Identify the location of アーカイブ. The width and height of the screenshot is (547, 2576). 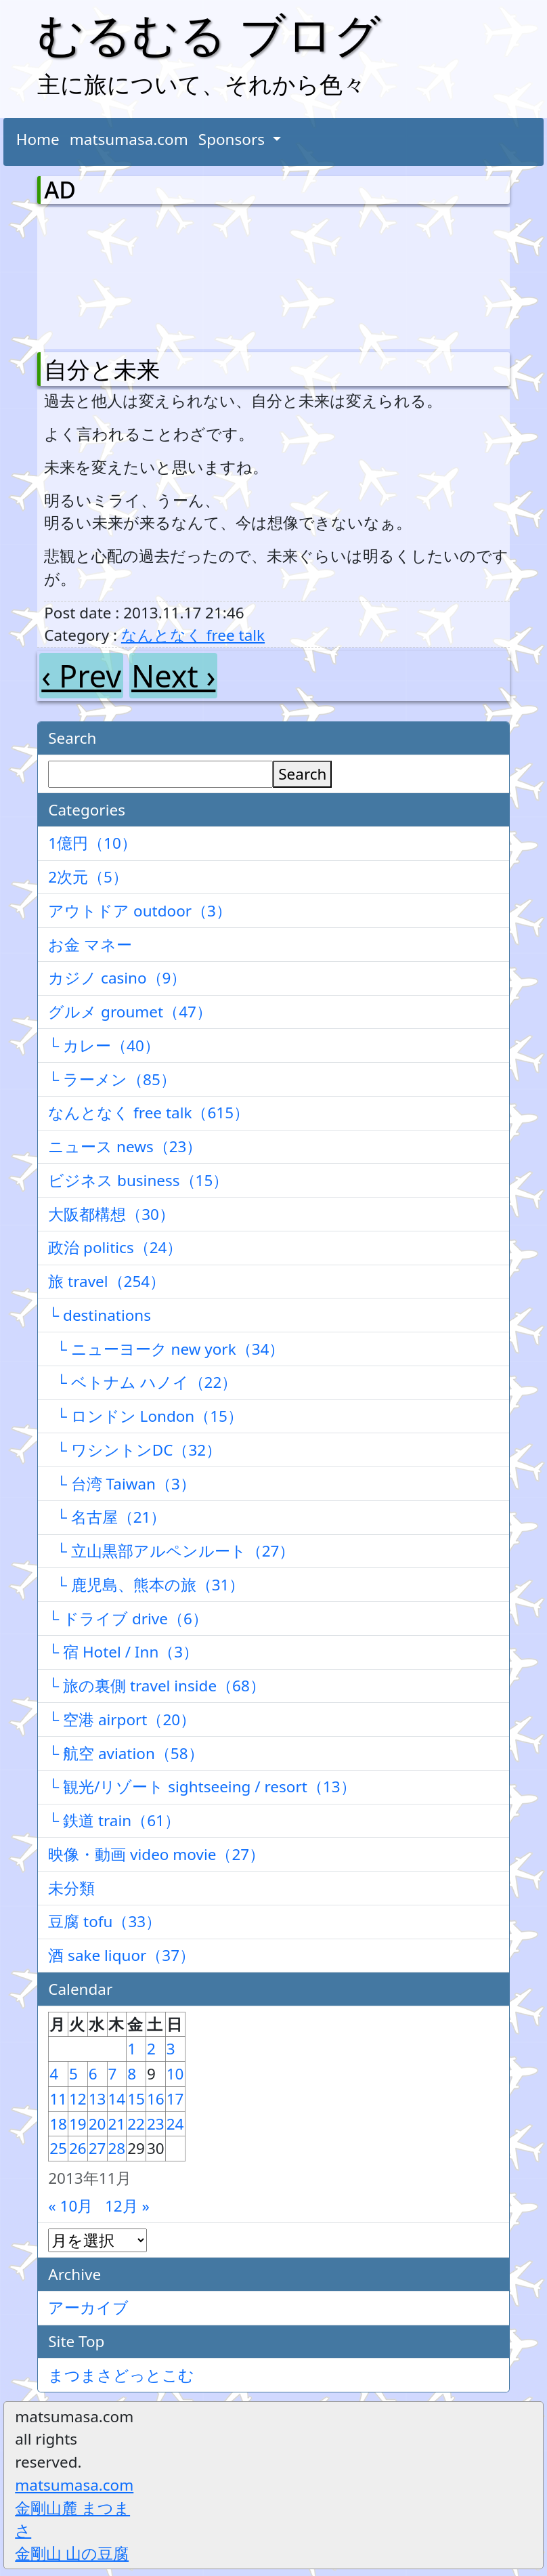
(88, 2307).